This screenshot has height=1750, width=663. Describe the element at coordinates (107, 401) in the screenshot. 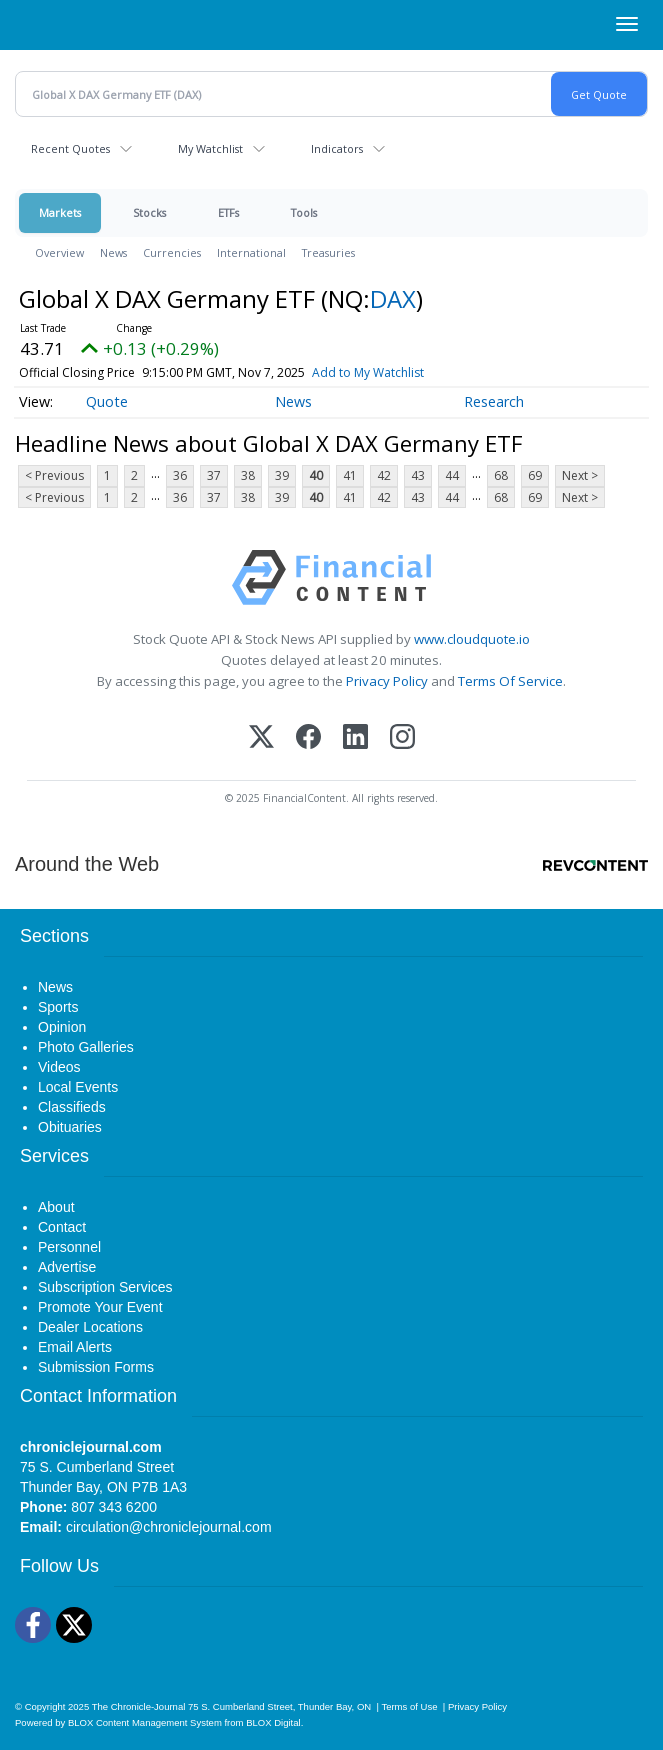

I see `Quote` at that location.